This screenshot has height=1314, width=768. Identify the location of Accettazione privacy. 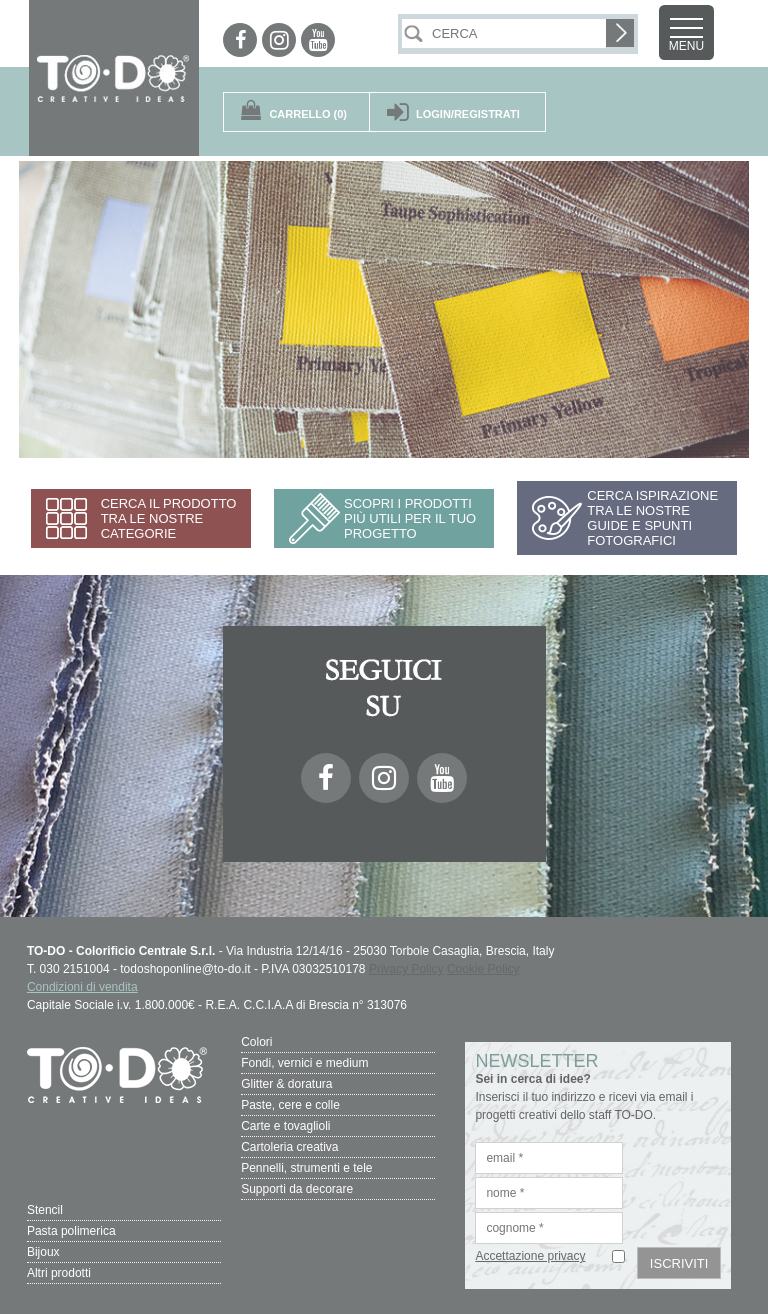
(530, 1256).